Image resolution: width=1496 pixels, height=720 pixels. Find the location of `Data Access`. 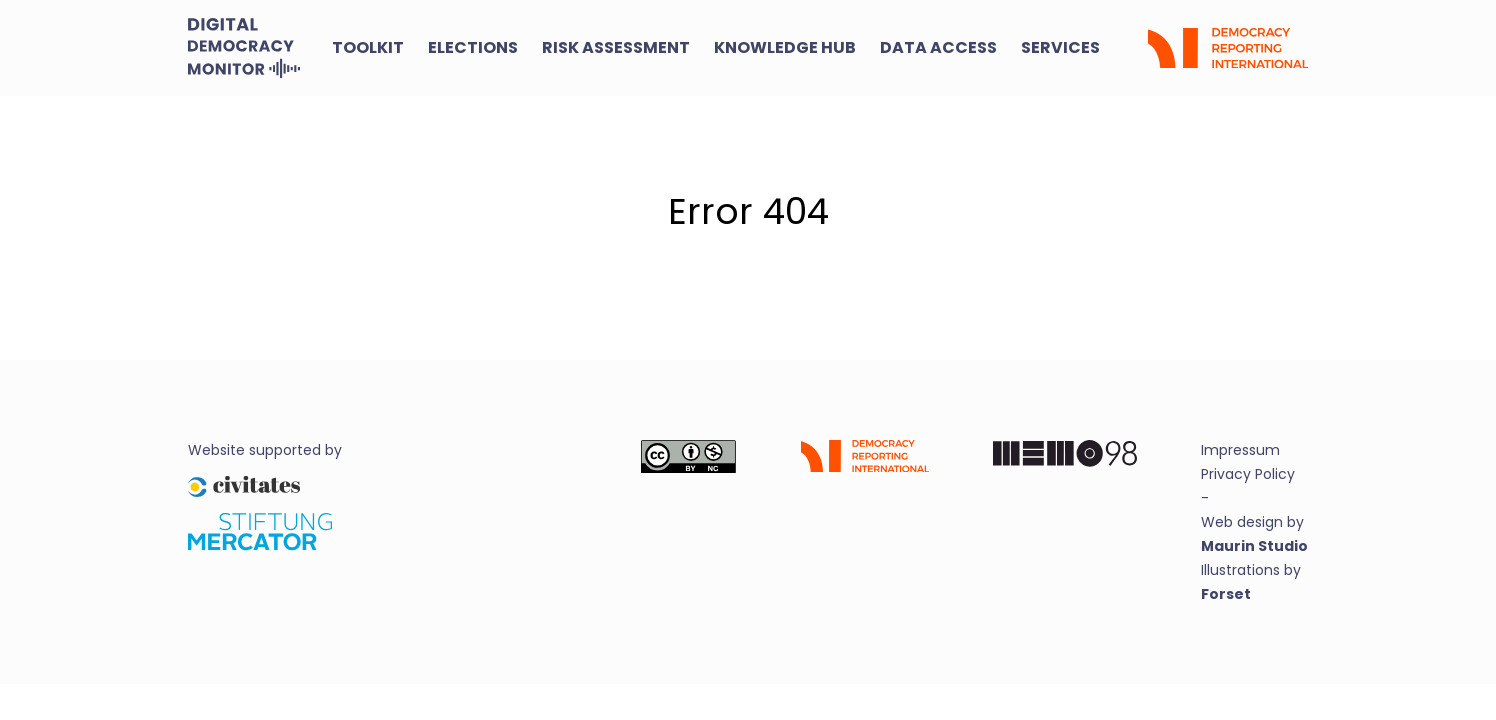

Data Access is located at coordinates (938, 47).